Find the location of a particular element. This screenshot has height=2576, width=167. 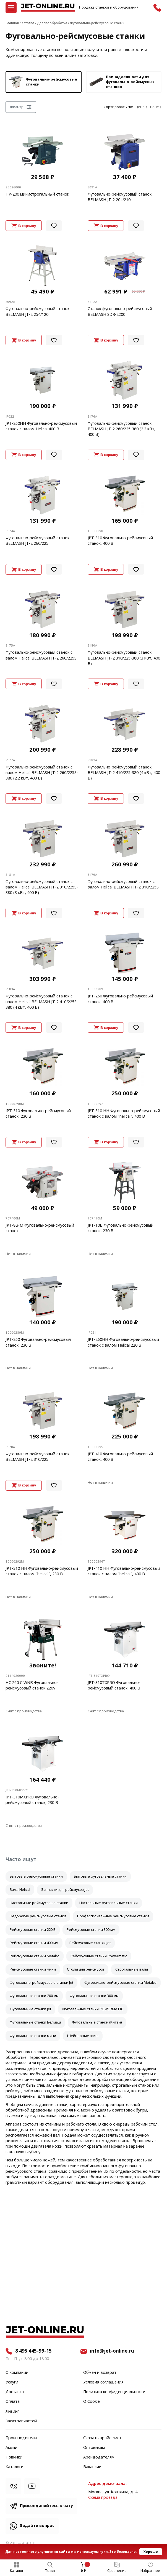

Фуговальные станки Jet is located at coordinates (30, 2009).